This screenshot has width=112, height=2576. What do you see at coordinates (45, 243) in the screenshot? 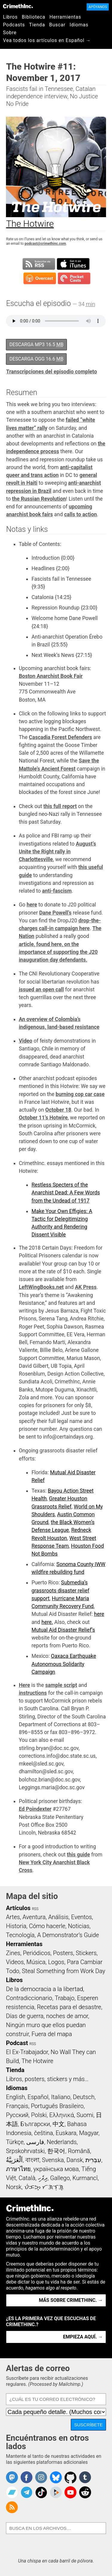
I see `podcast@crimethinc.com` at bounding box center [45, 243].